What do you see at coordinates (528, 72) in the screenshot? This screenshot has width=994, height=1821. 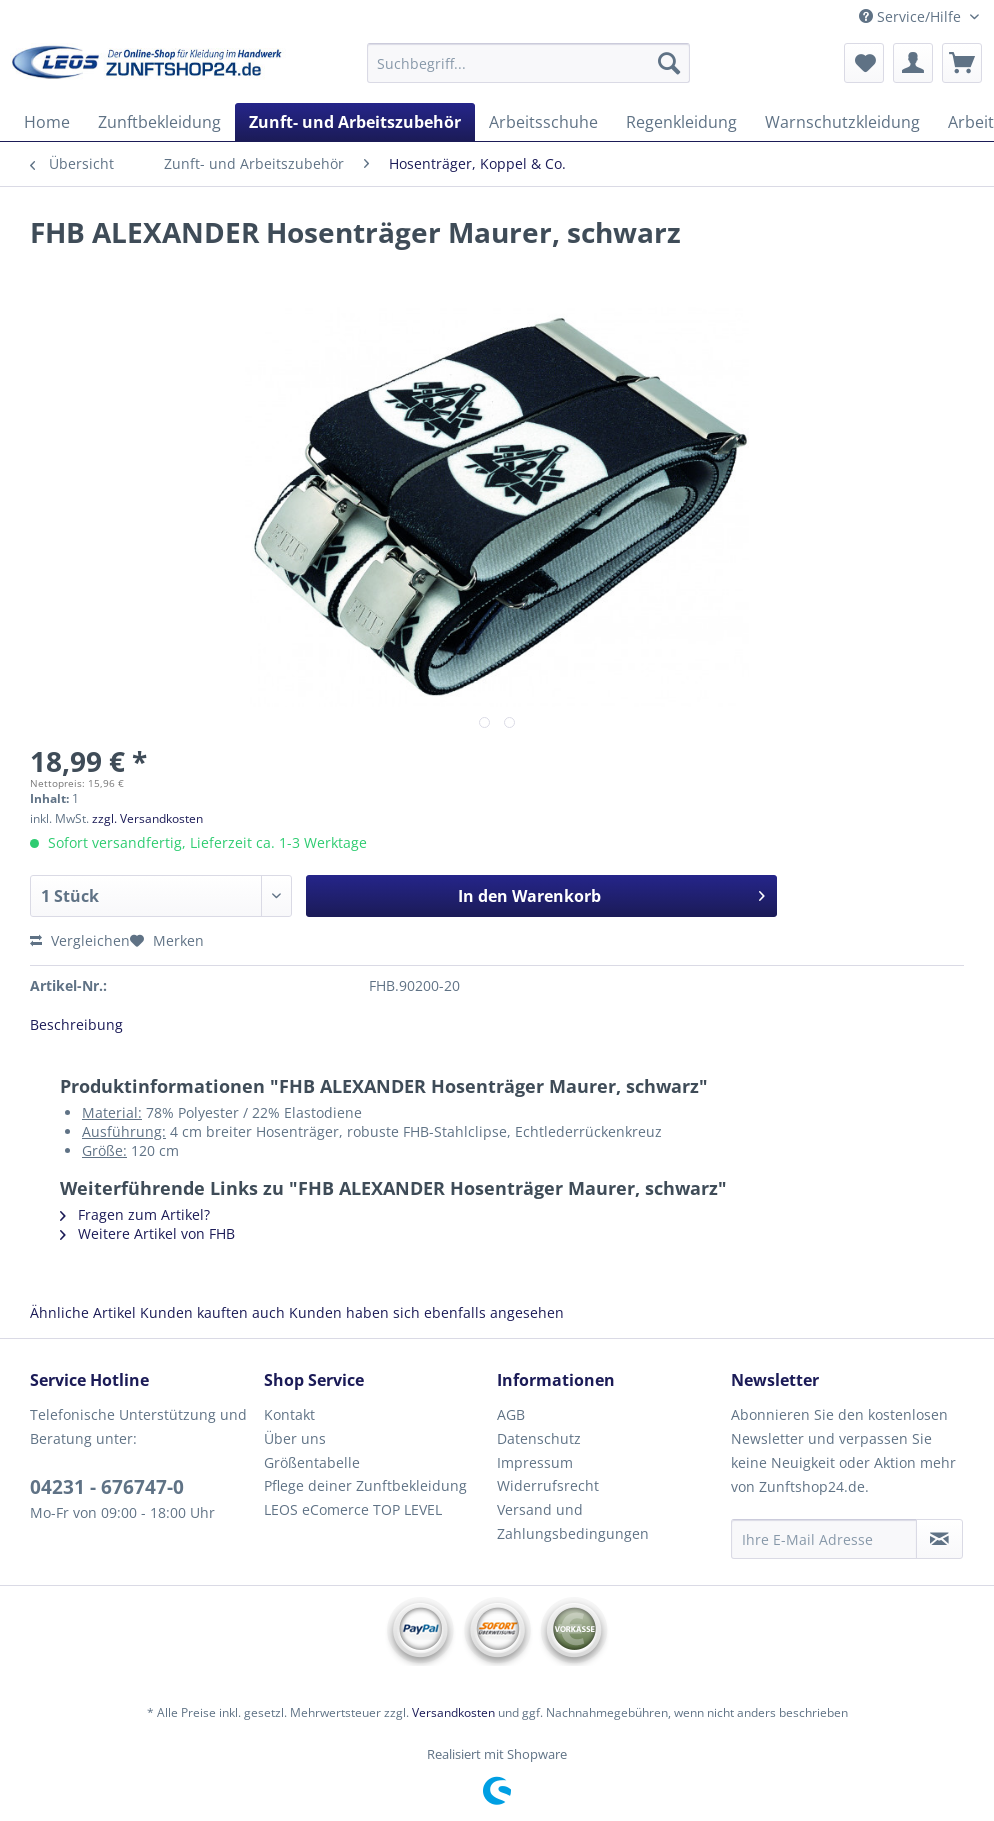 I see `[menuitem]` at bounding box center [528, 72].